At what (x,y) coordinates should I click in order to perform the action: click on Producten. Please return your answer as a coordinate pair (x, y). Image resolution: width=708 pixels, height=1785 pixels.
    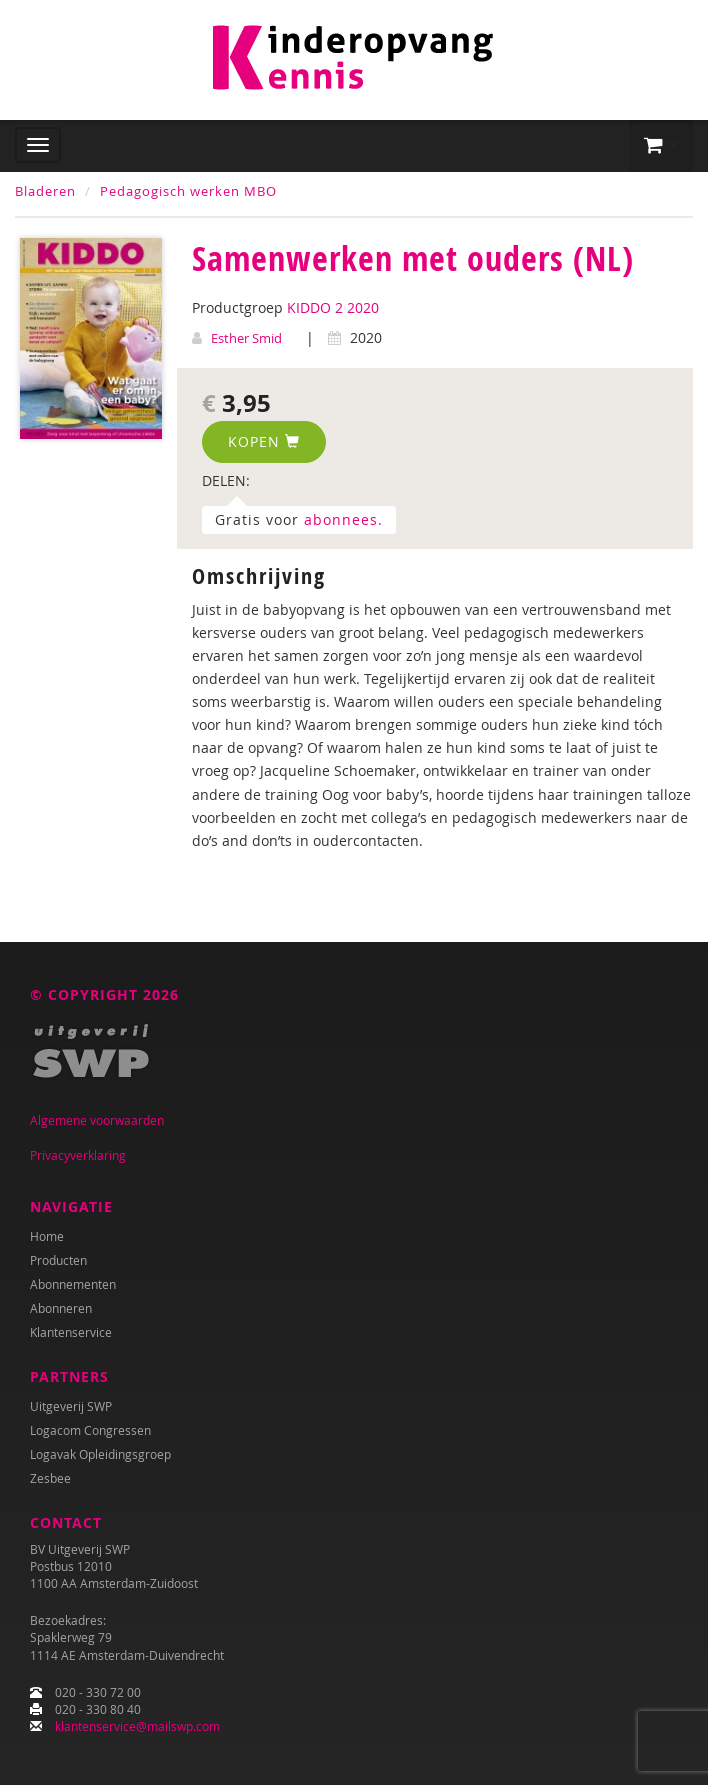
    Looking at the image, I should click on (58, 1260).